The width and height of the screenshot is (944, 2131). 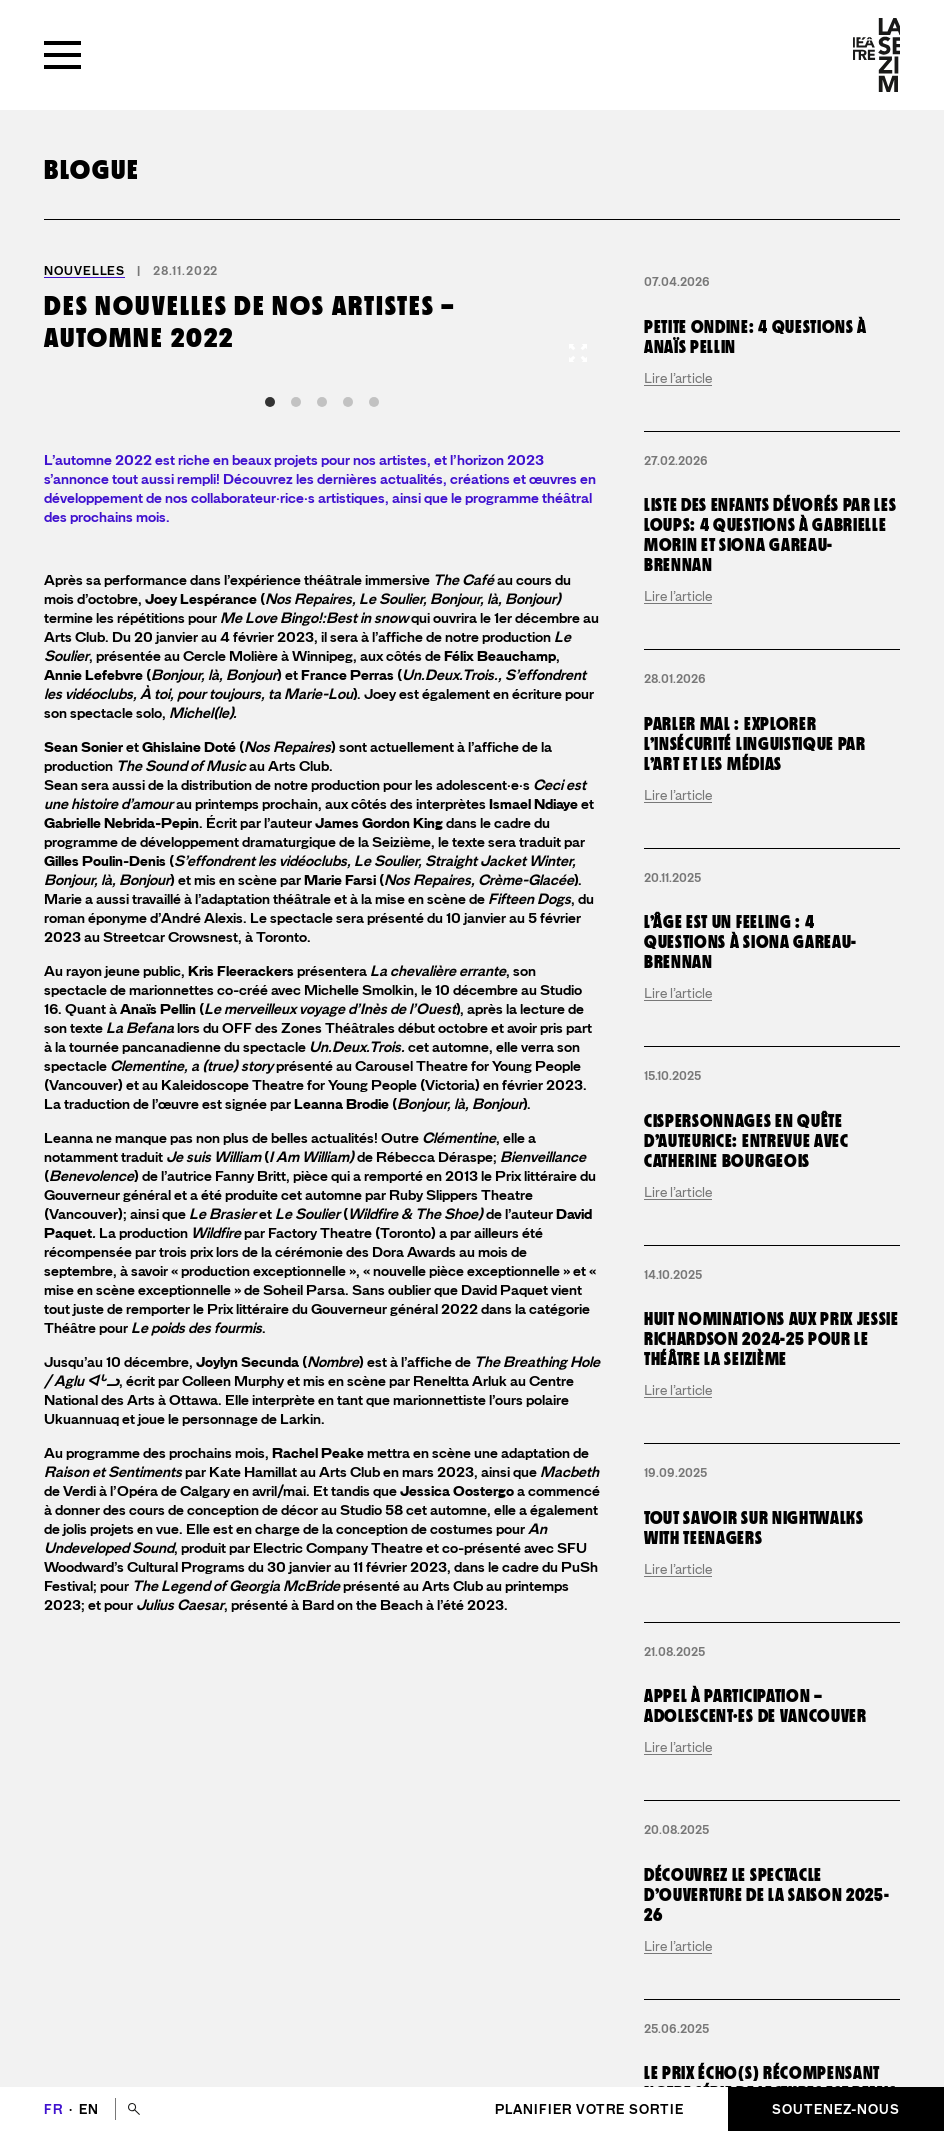 I want to click on Soutenez-nous, so click(x=836, y=2109).